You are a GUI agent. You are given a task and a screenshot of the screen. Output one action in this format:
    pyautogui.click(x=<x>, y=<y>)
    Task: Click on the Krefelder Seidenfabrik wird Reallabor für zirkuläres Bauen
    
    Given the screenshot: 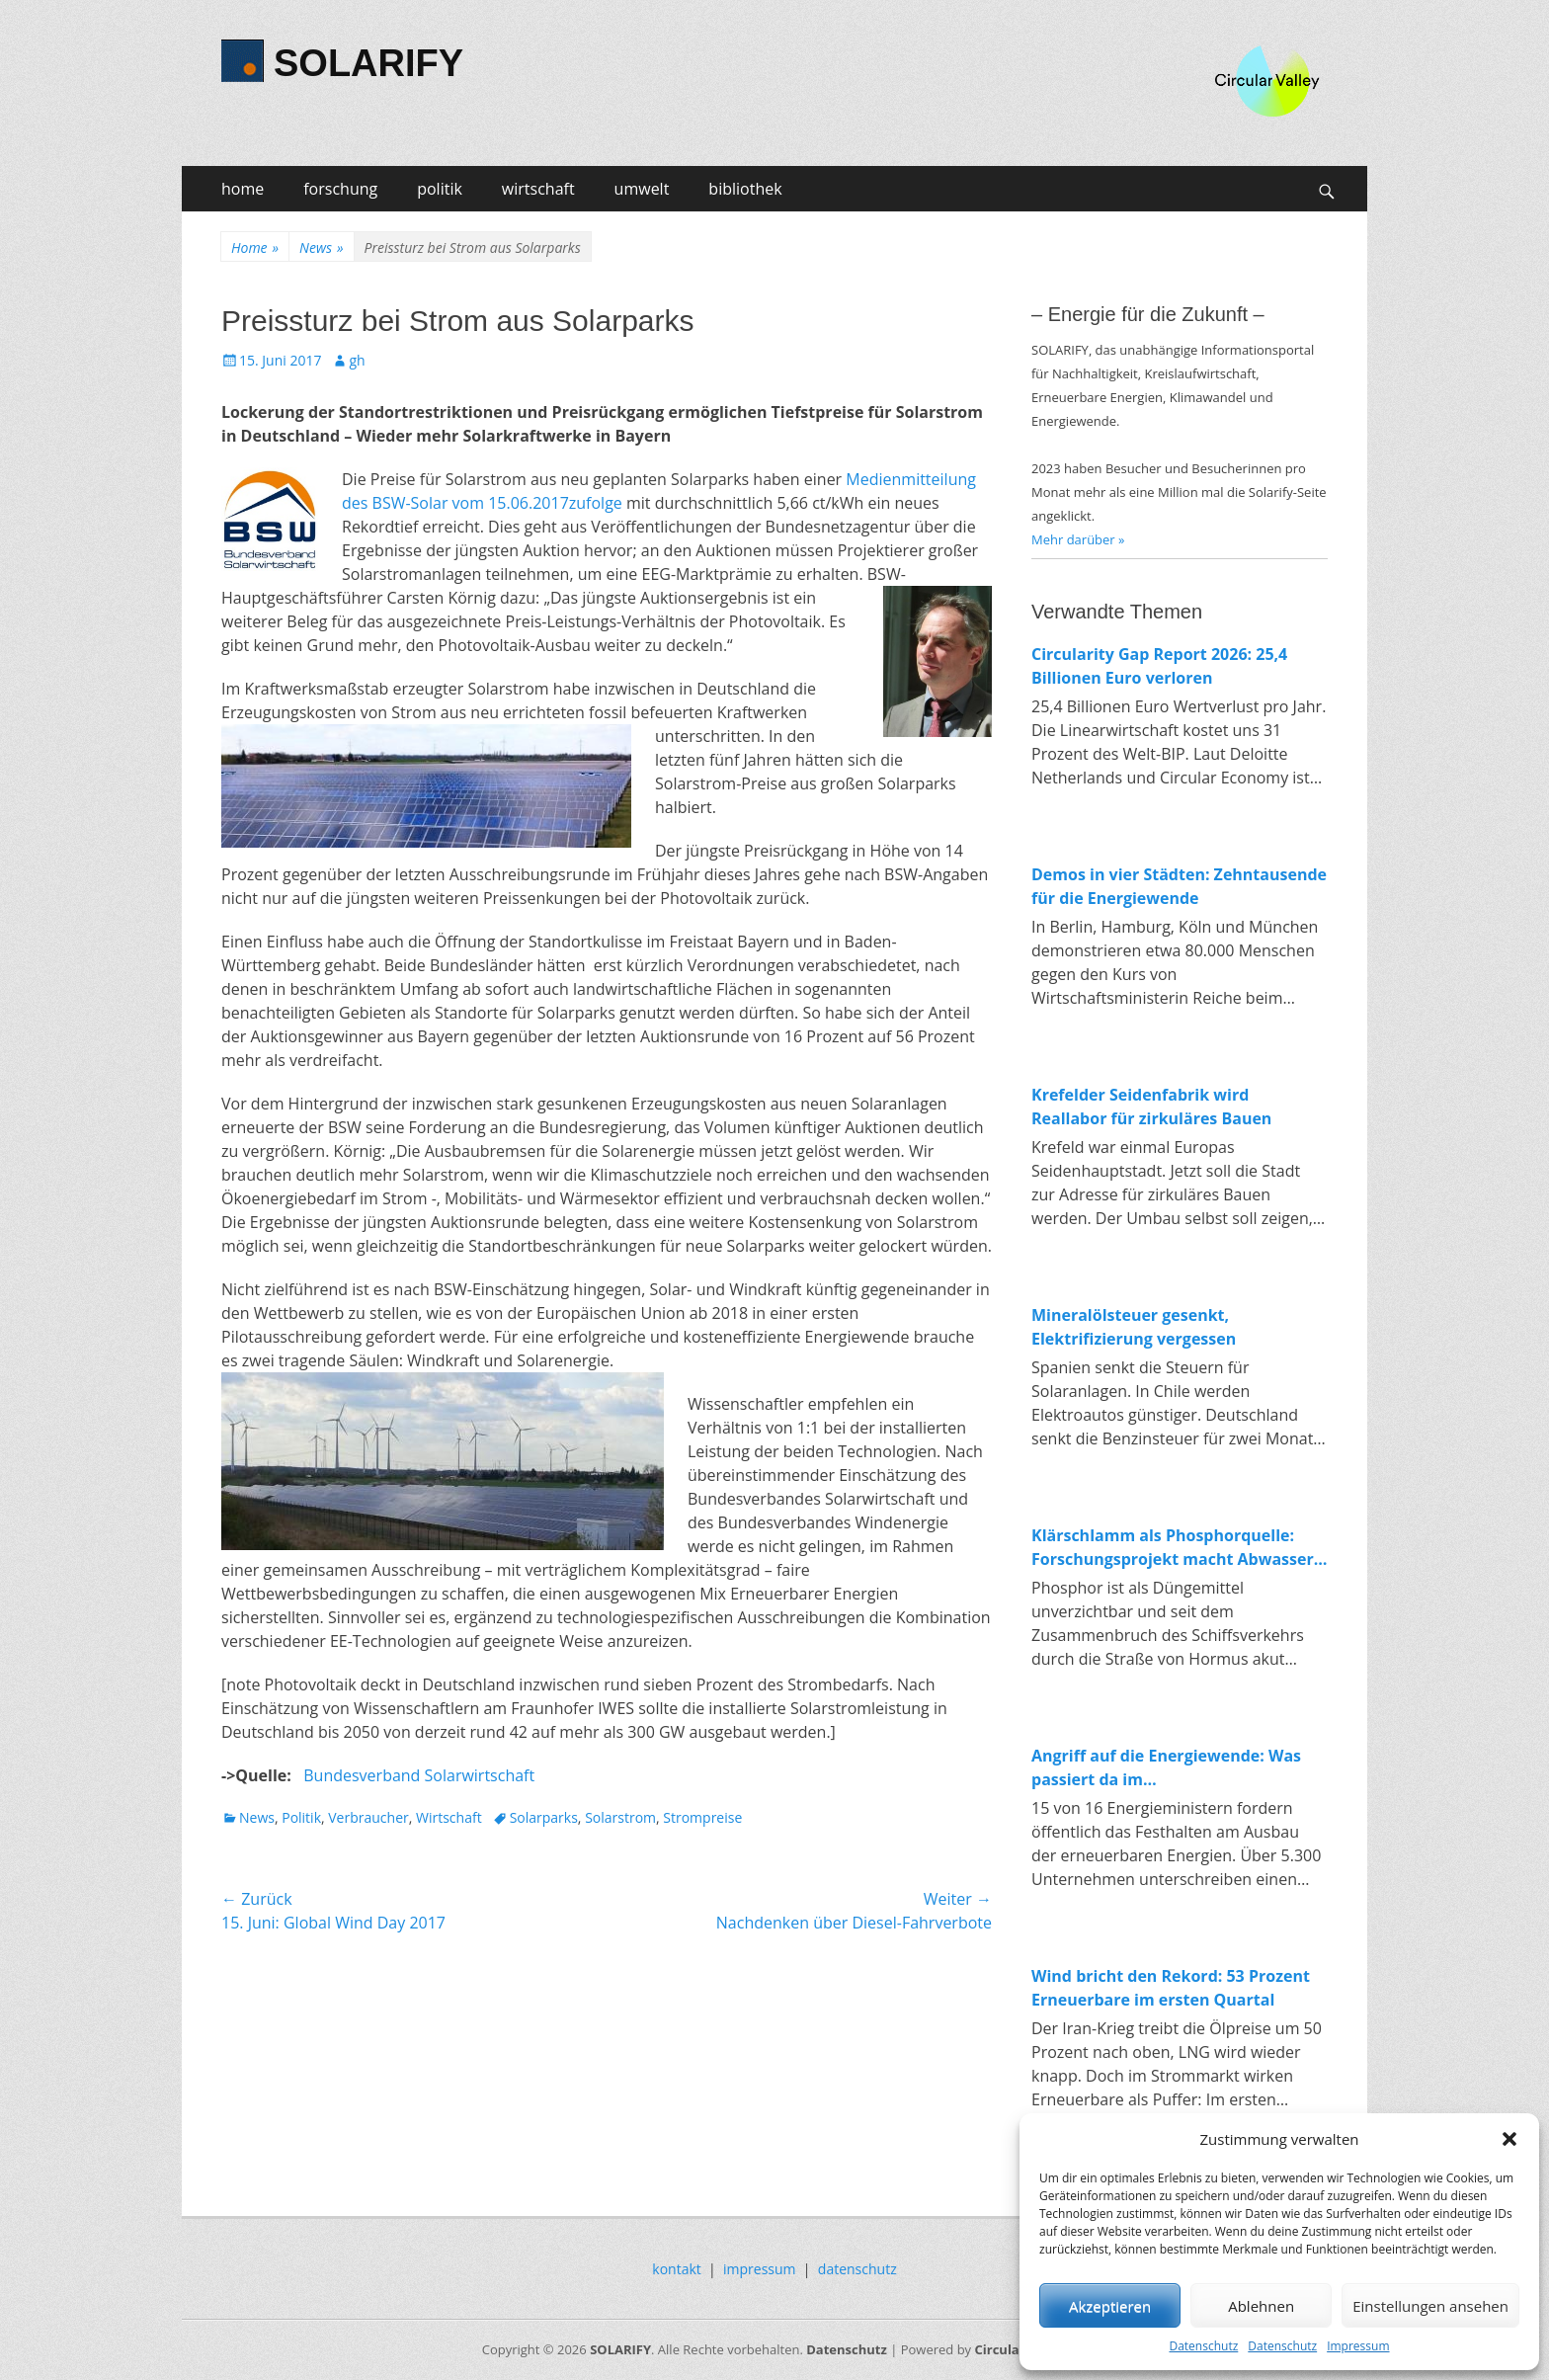 What is the action you would take?
    pyautogui.click(x=1151, y=1106)
    